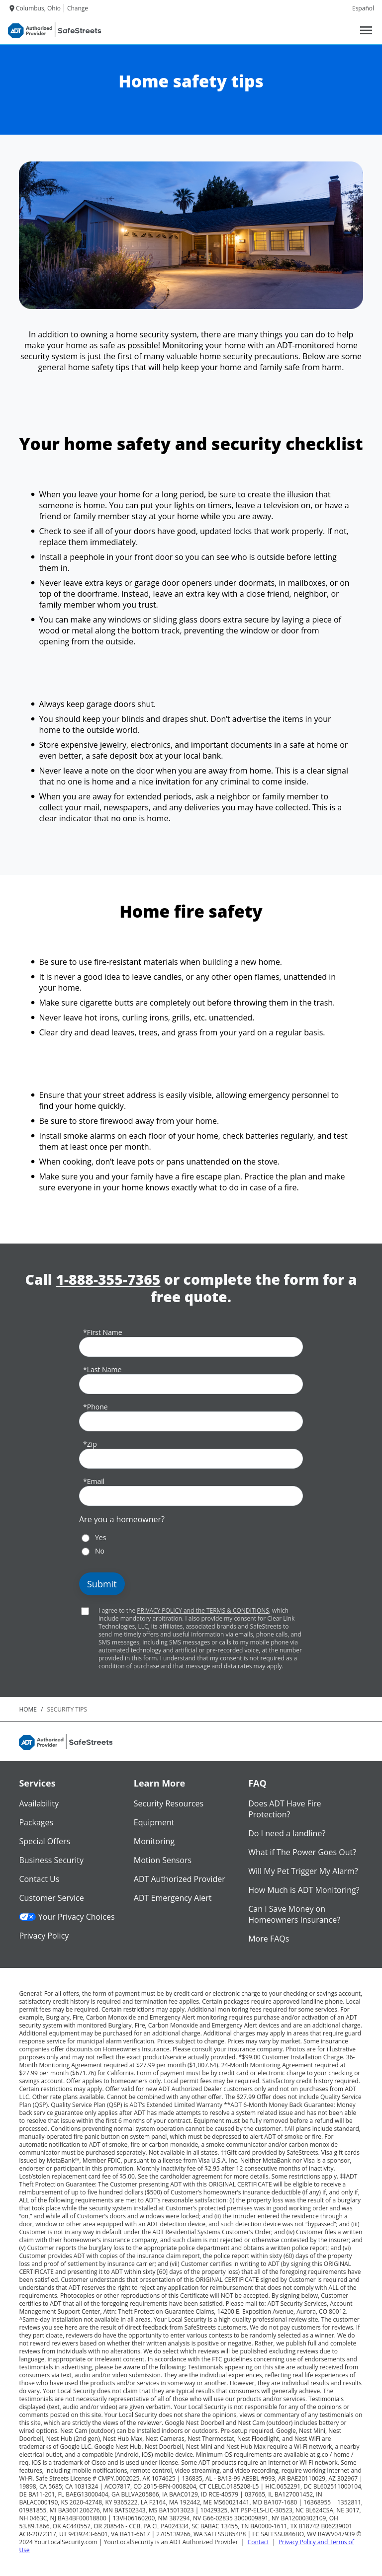 This screenshot has height=2576, width=382. I want to click on Customer Service, so click(51, 1897).